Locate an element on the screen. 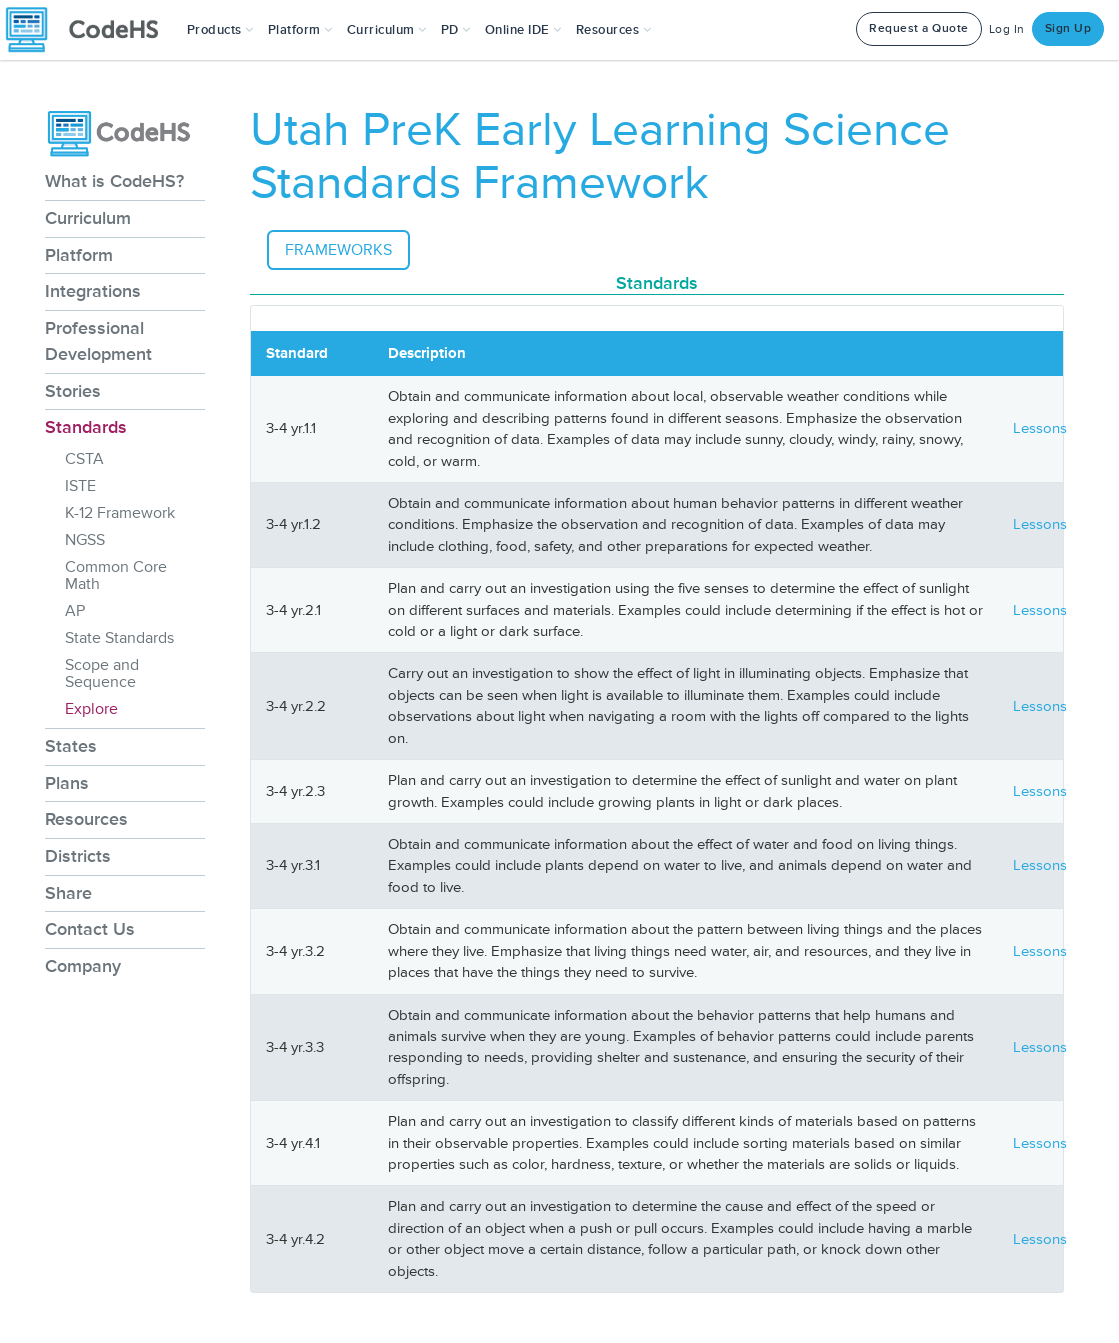 The image size is (1119, 1343). Curriculum is located at coordinates (88, 218).